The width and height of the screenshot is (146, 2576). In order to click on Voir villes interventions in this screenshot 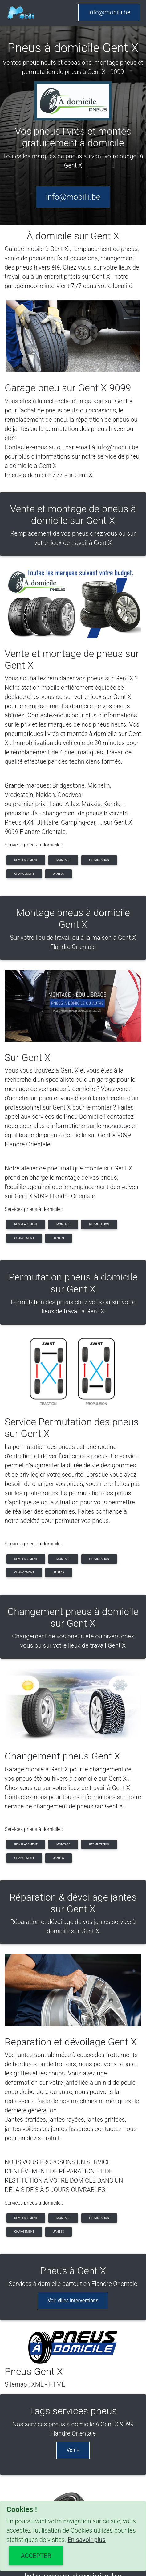, I will do `click(73, 2300)`.